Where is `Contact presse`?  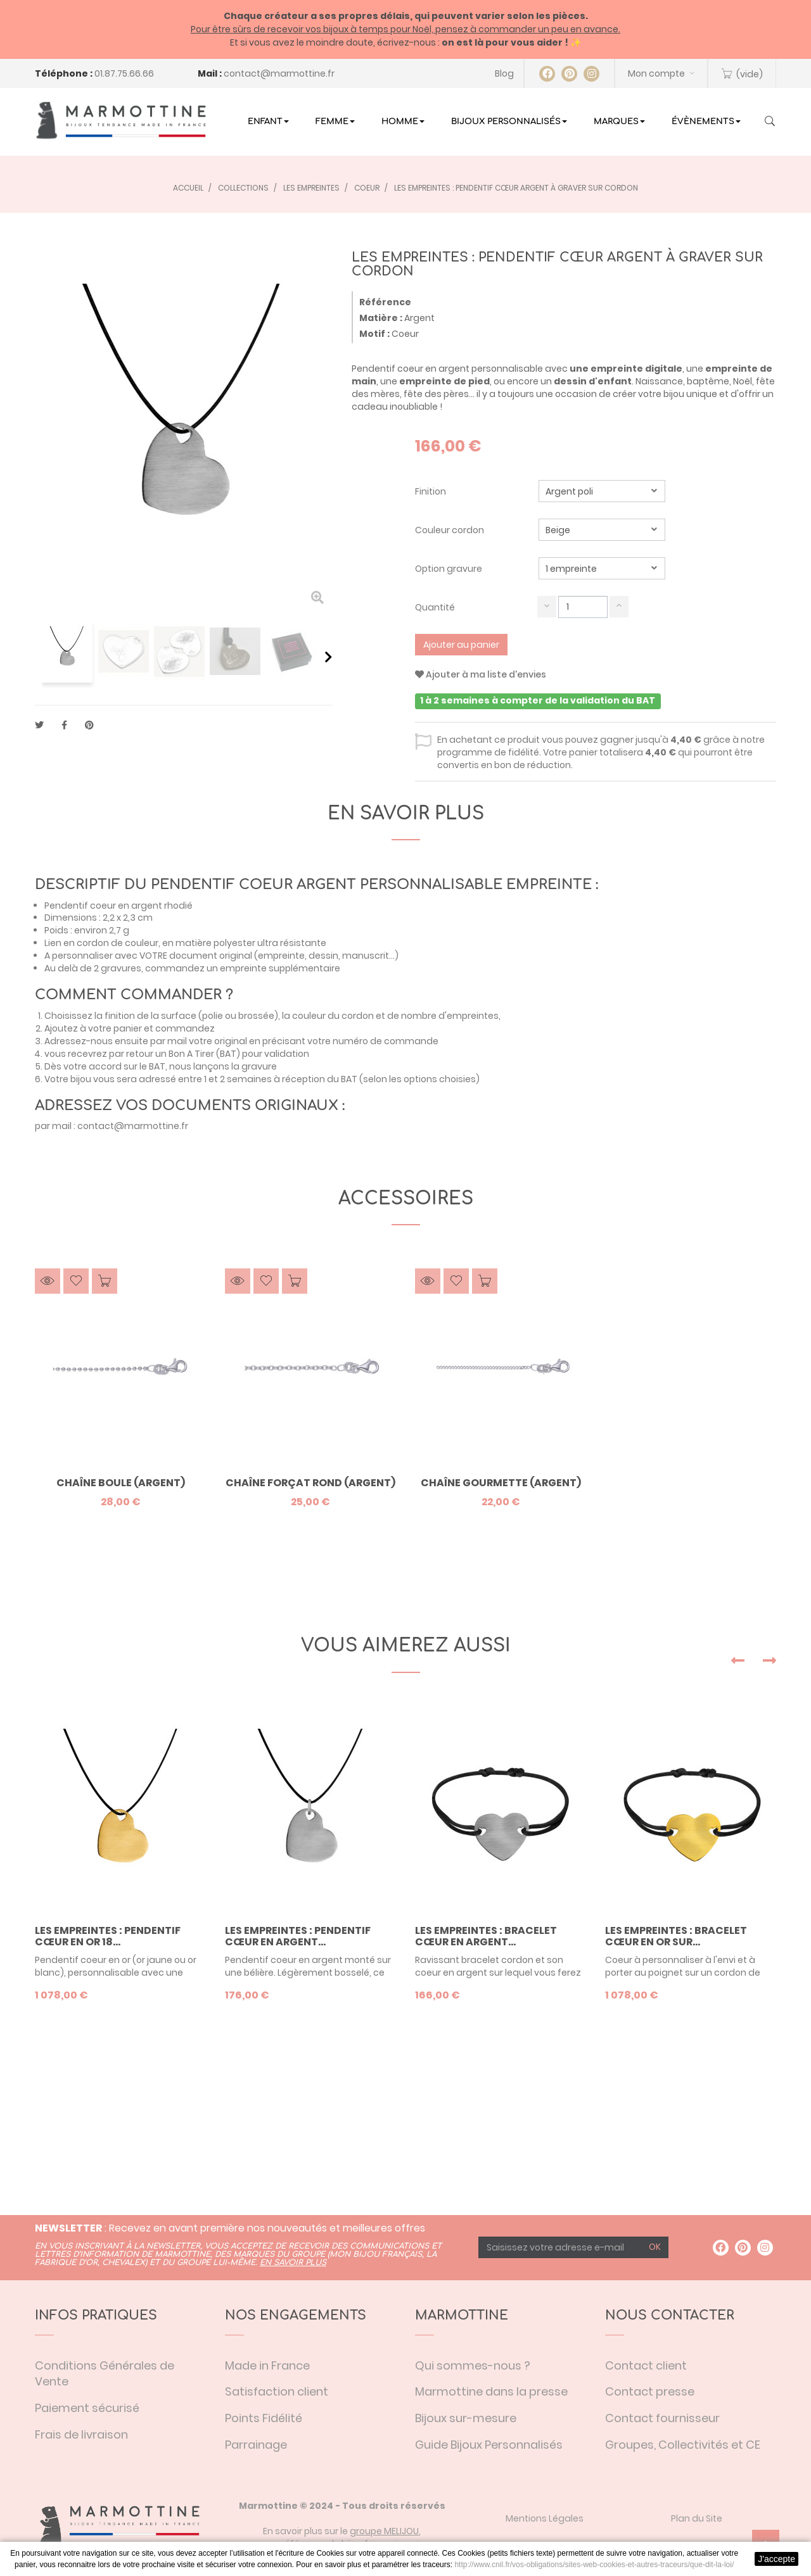
Contact presse is located at coordinates (649, 2391).